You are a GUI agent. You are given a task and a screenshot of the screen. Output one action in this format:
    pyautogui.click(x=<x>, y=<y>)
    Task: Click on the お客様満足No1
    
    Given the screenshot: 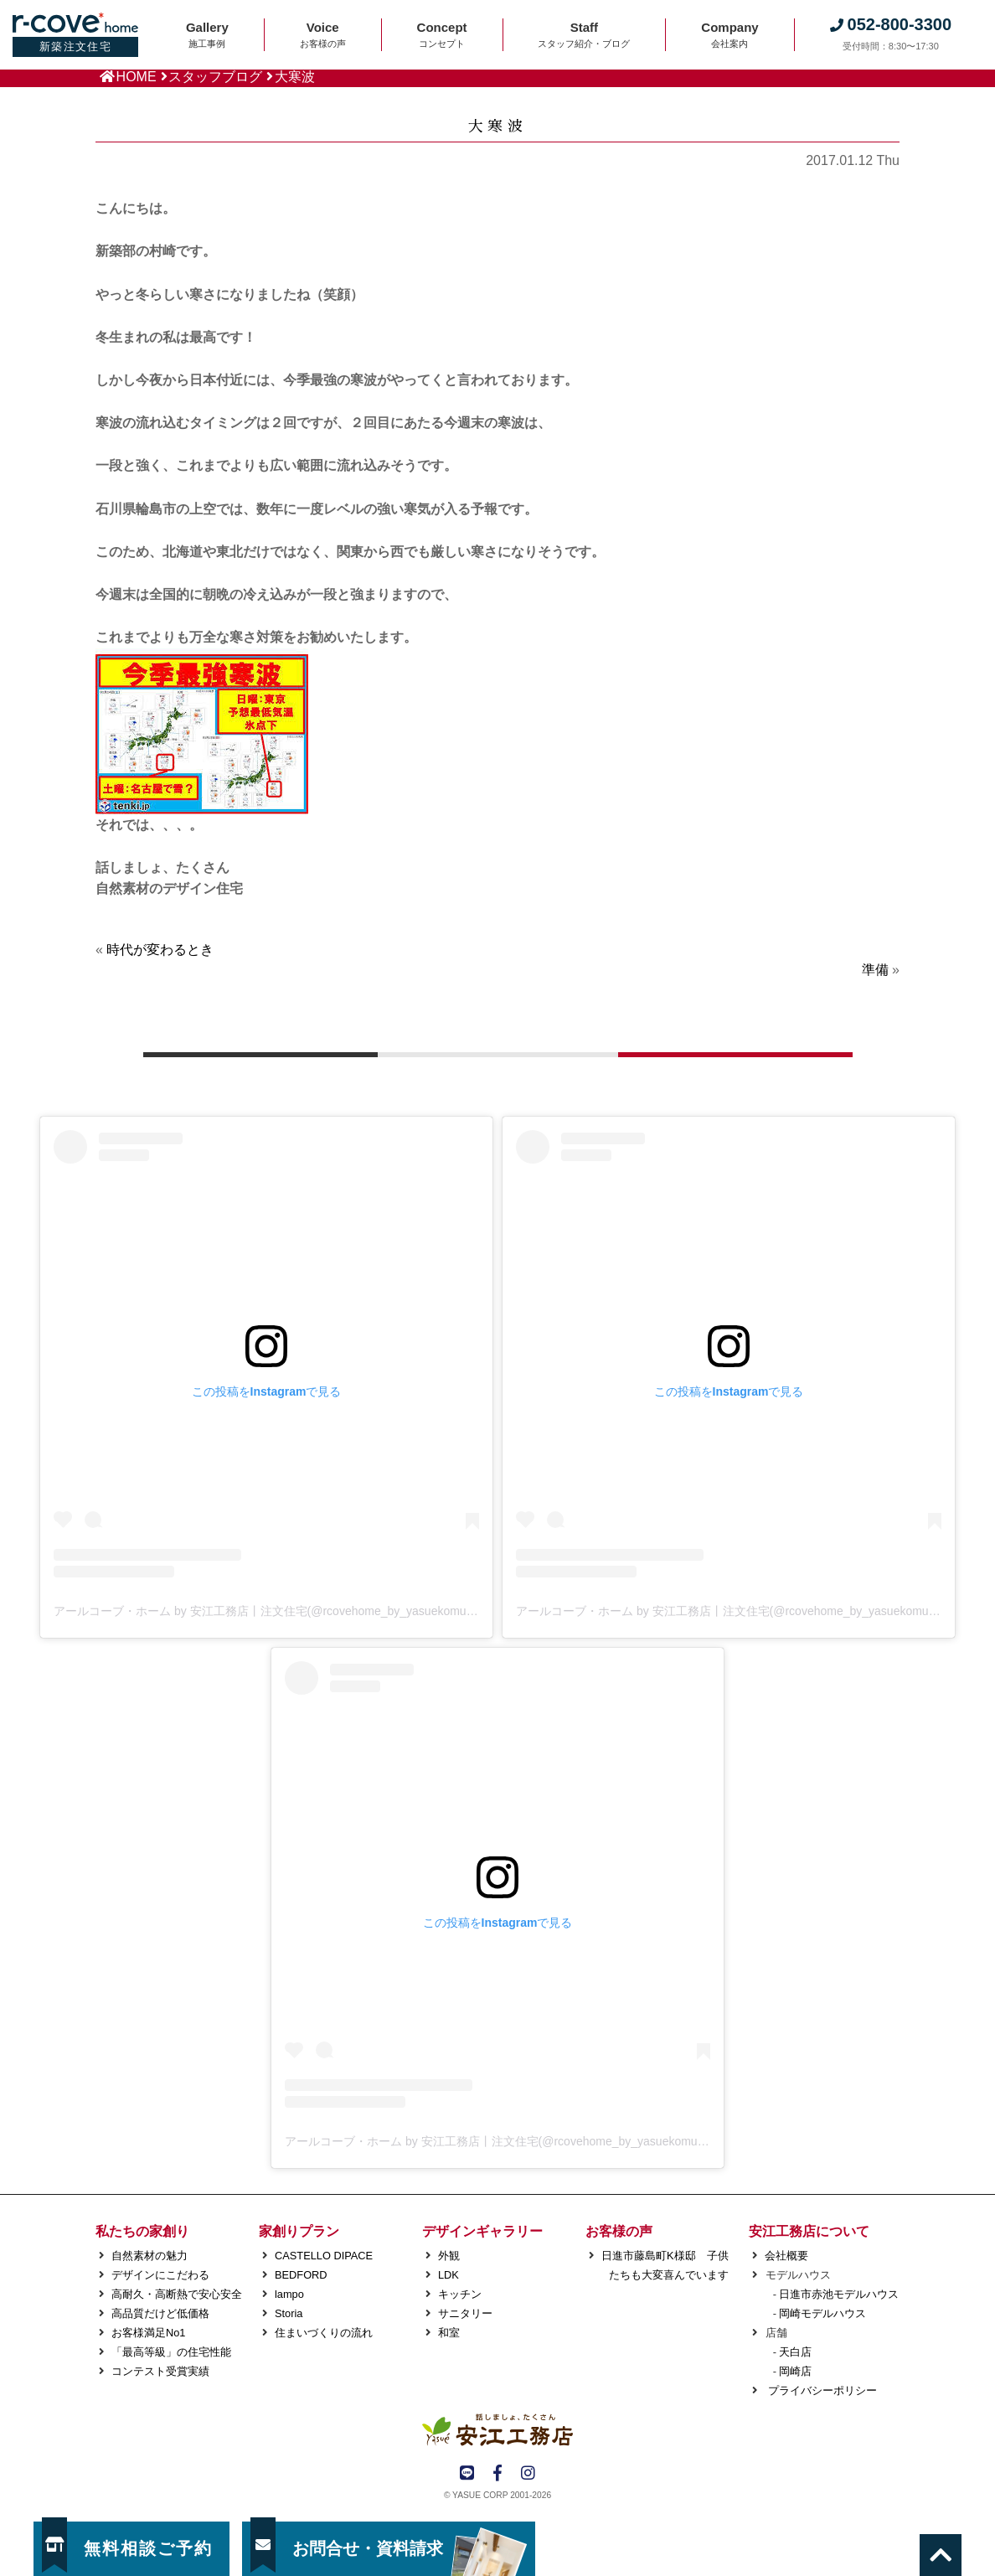 What is the action you would take?
    pyautogui.click(x=148, y=2332)
    